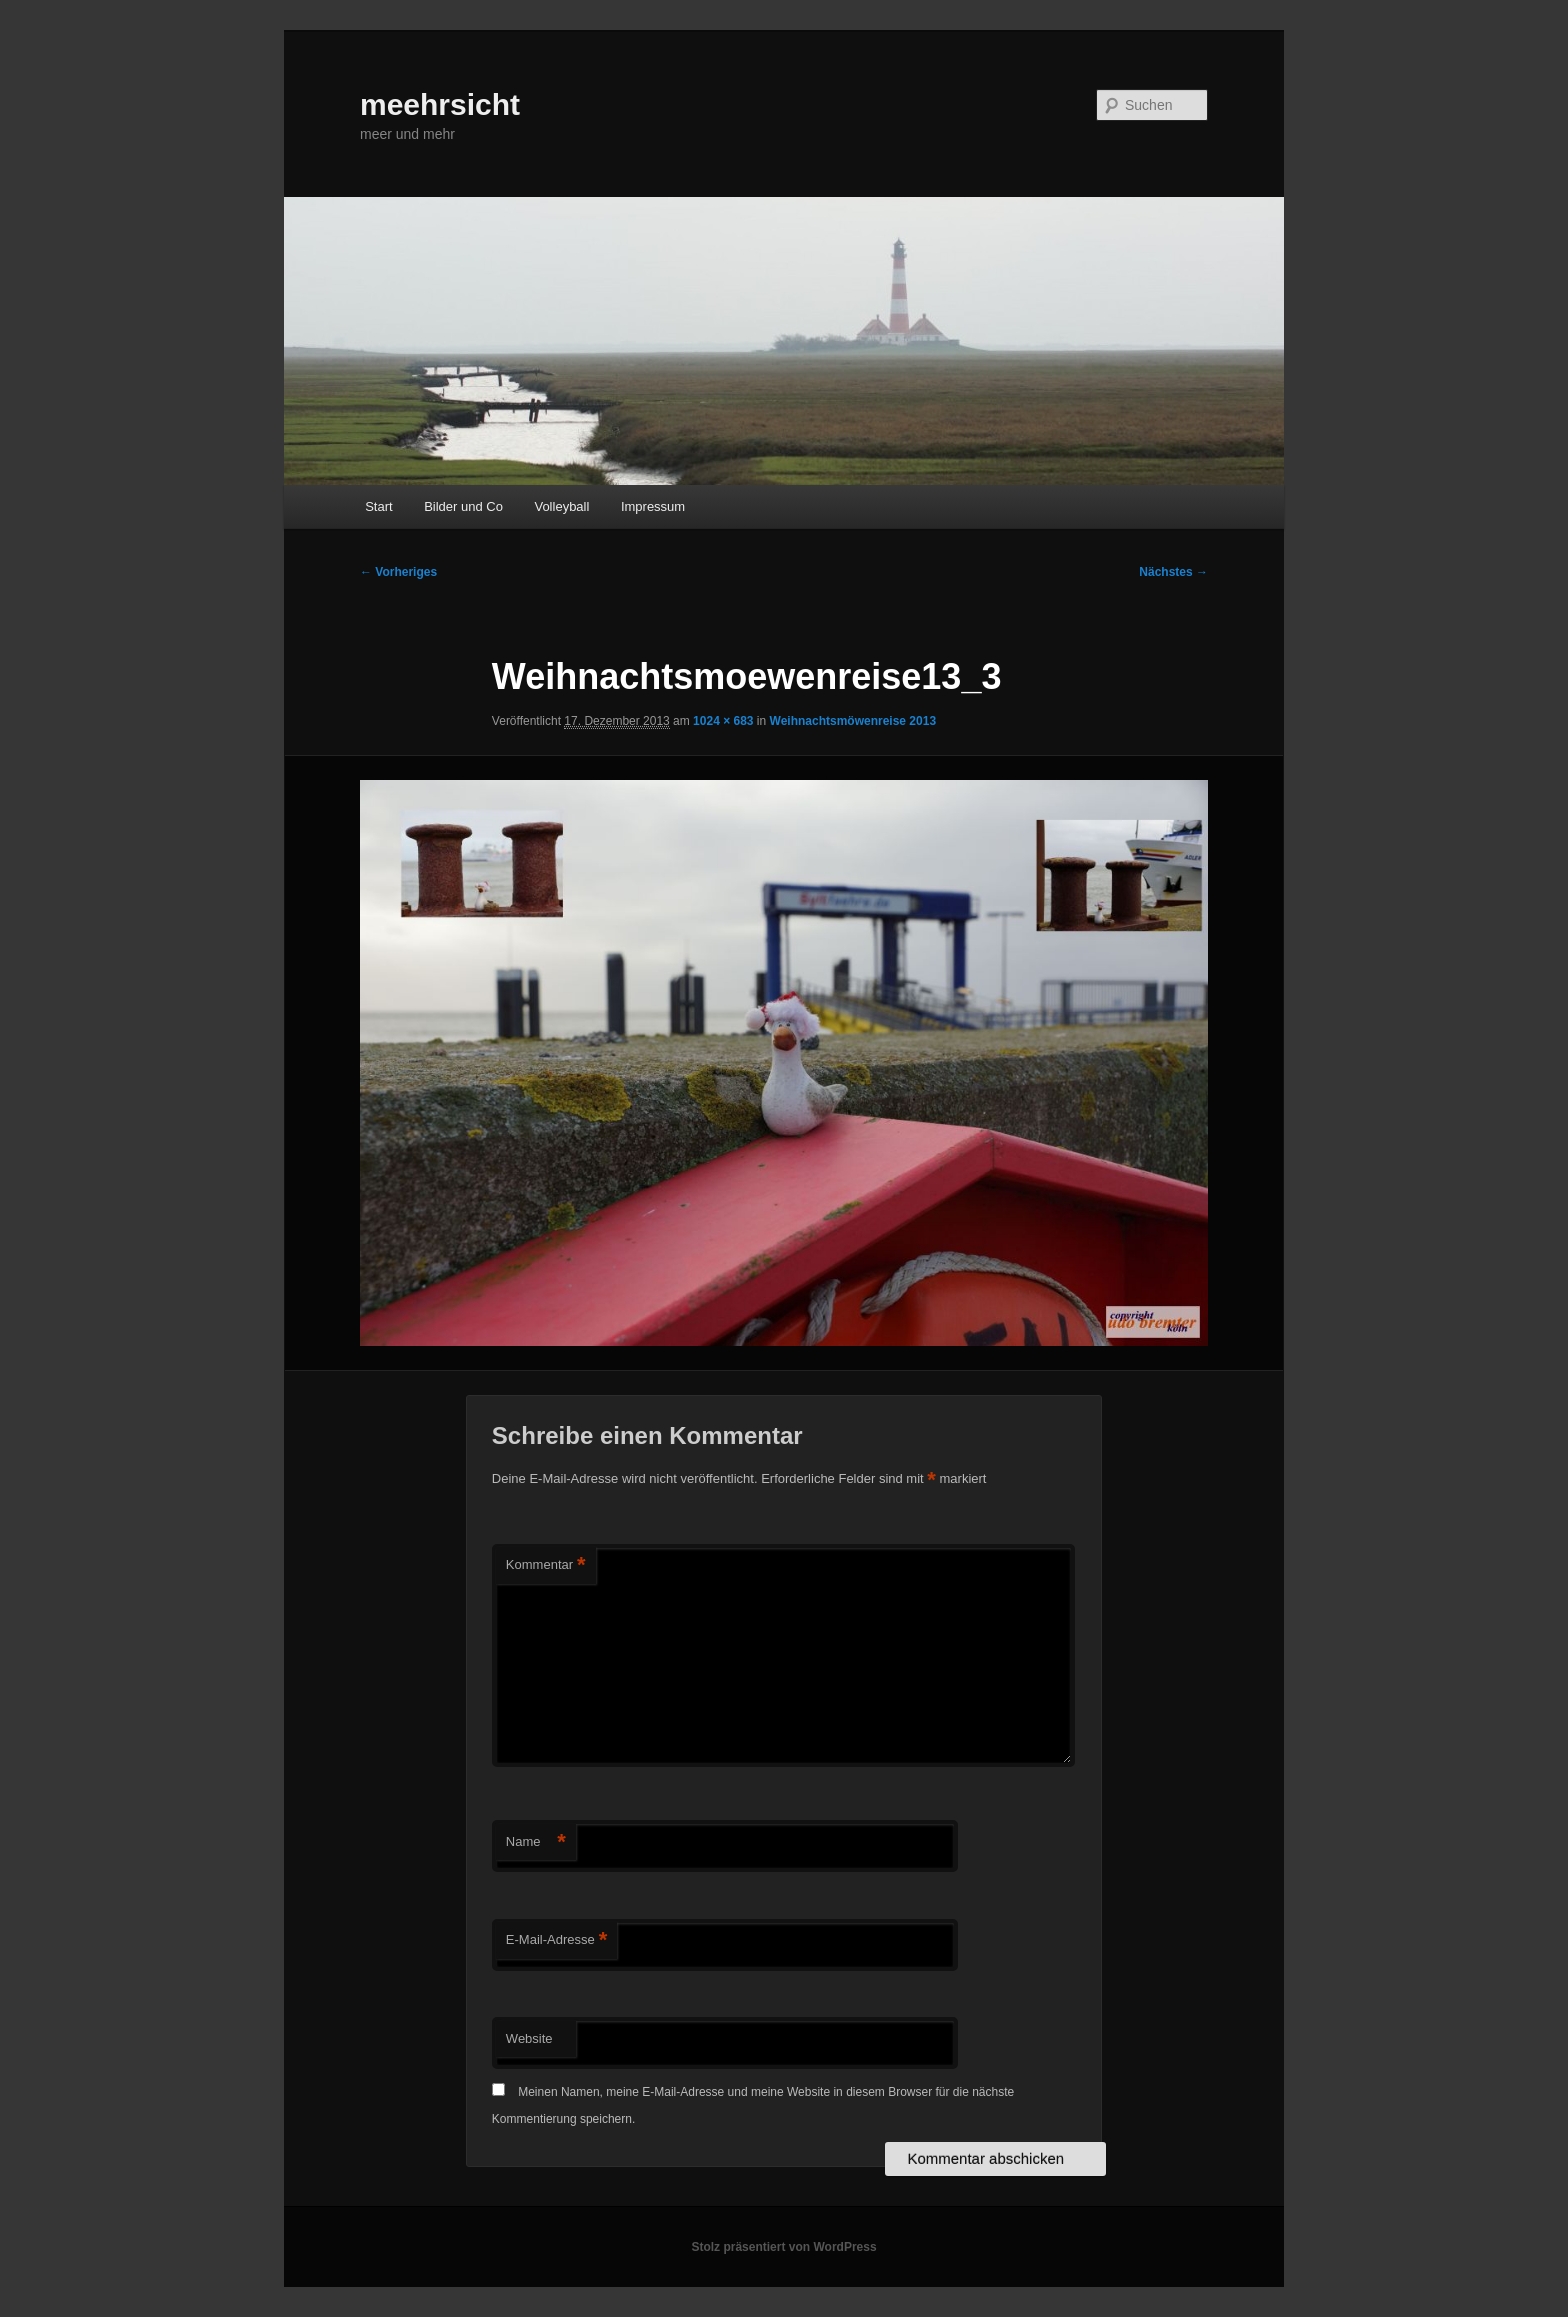  I want to click on Website, so click(529, 2038).